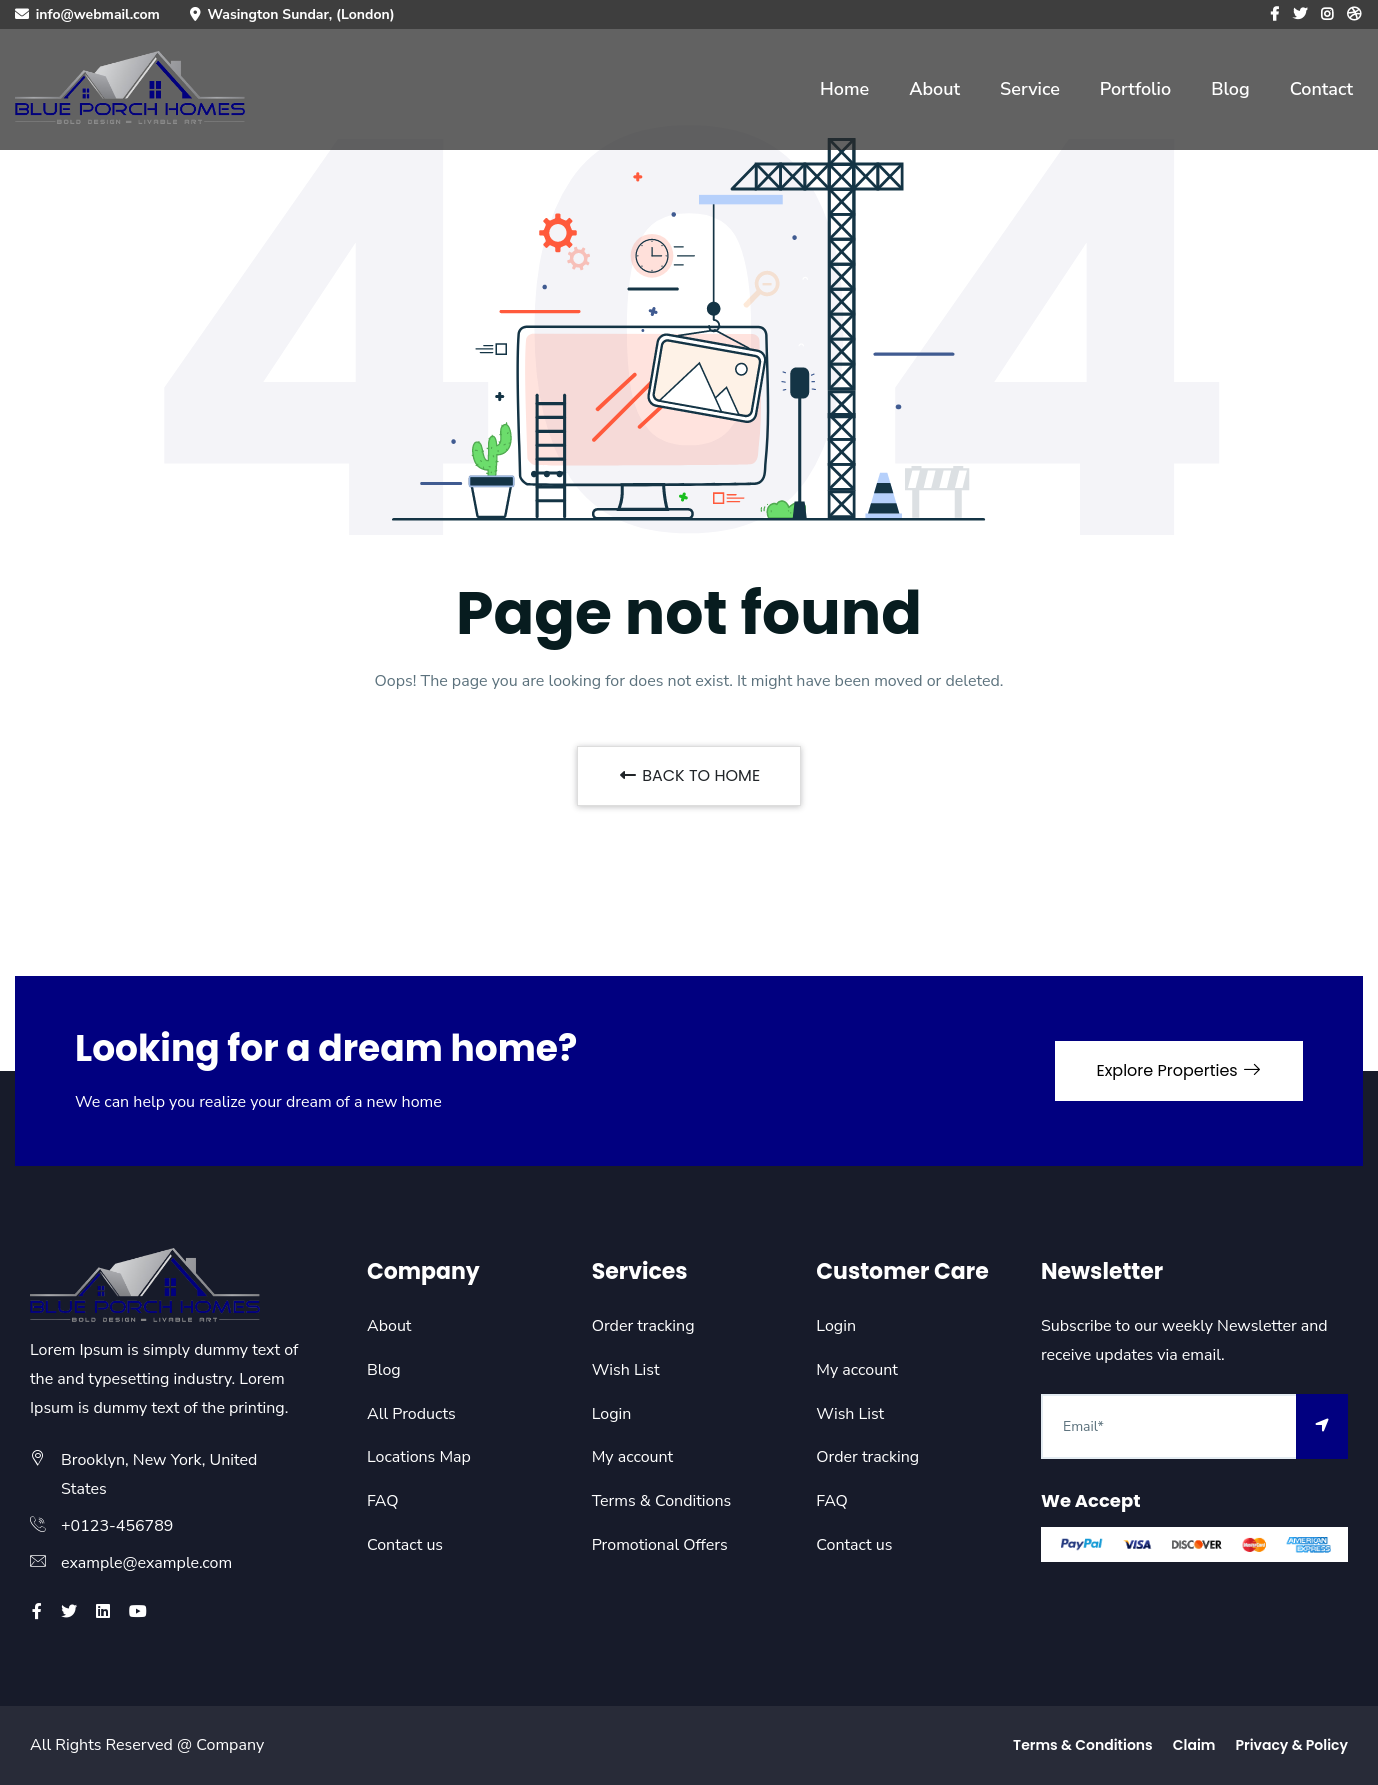  Describe the element at coordinates (689, 775) in the screenshot. I see `BACK TO HOME` at that location.